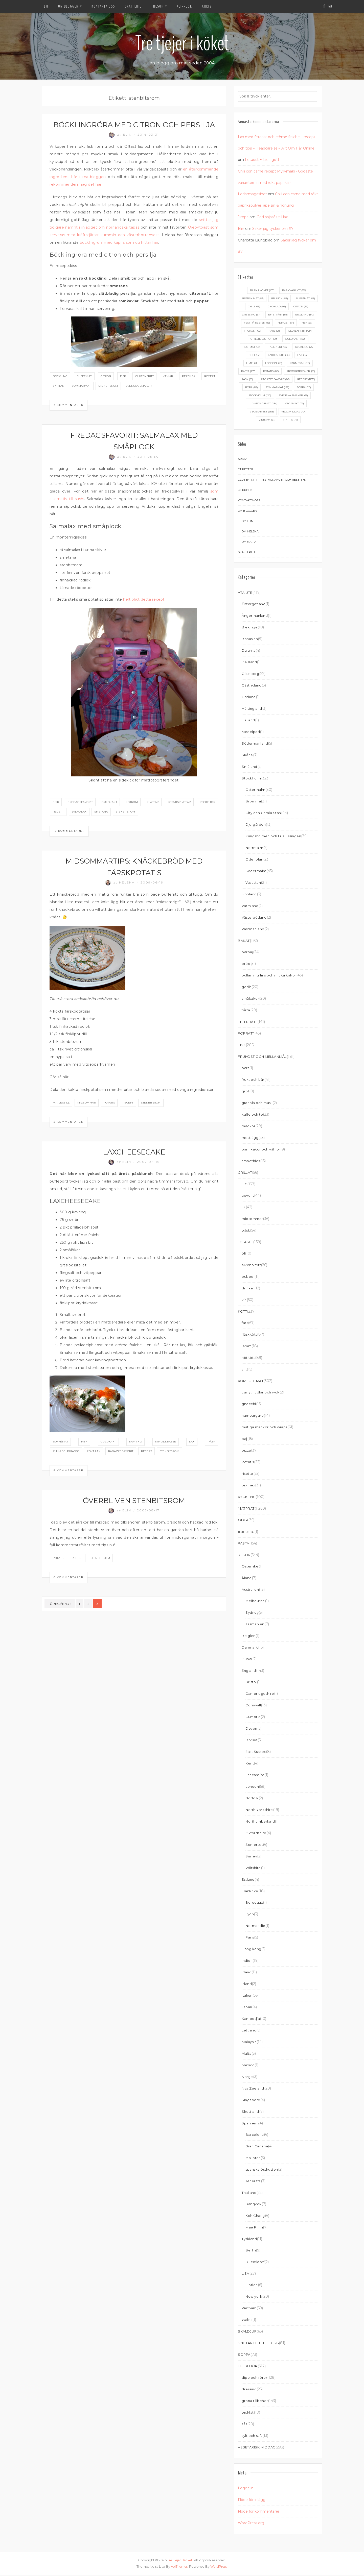  Describe the element at coordinates (250, 1591) in the screenshot. I see `Australien` at that location.